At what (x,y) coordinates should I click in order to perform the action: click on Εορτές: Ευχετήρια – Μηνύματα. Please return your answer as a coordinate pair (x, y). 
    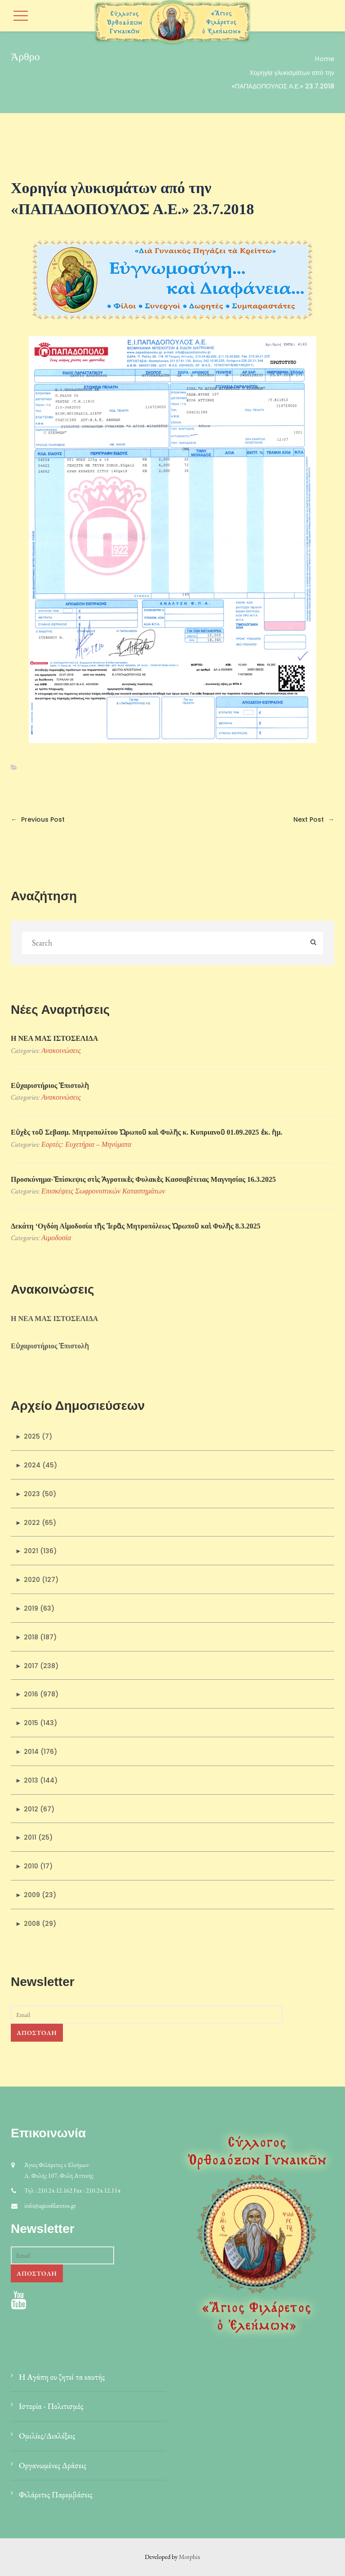
    Looking at the image, I should click on (86, 1144).